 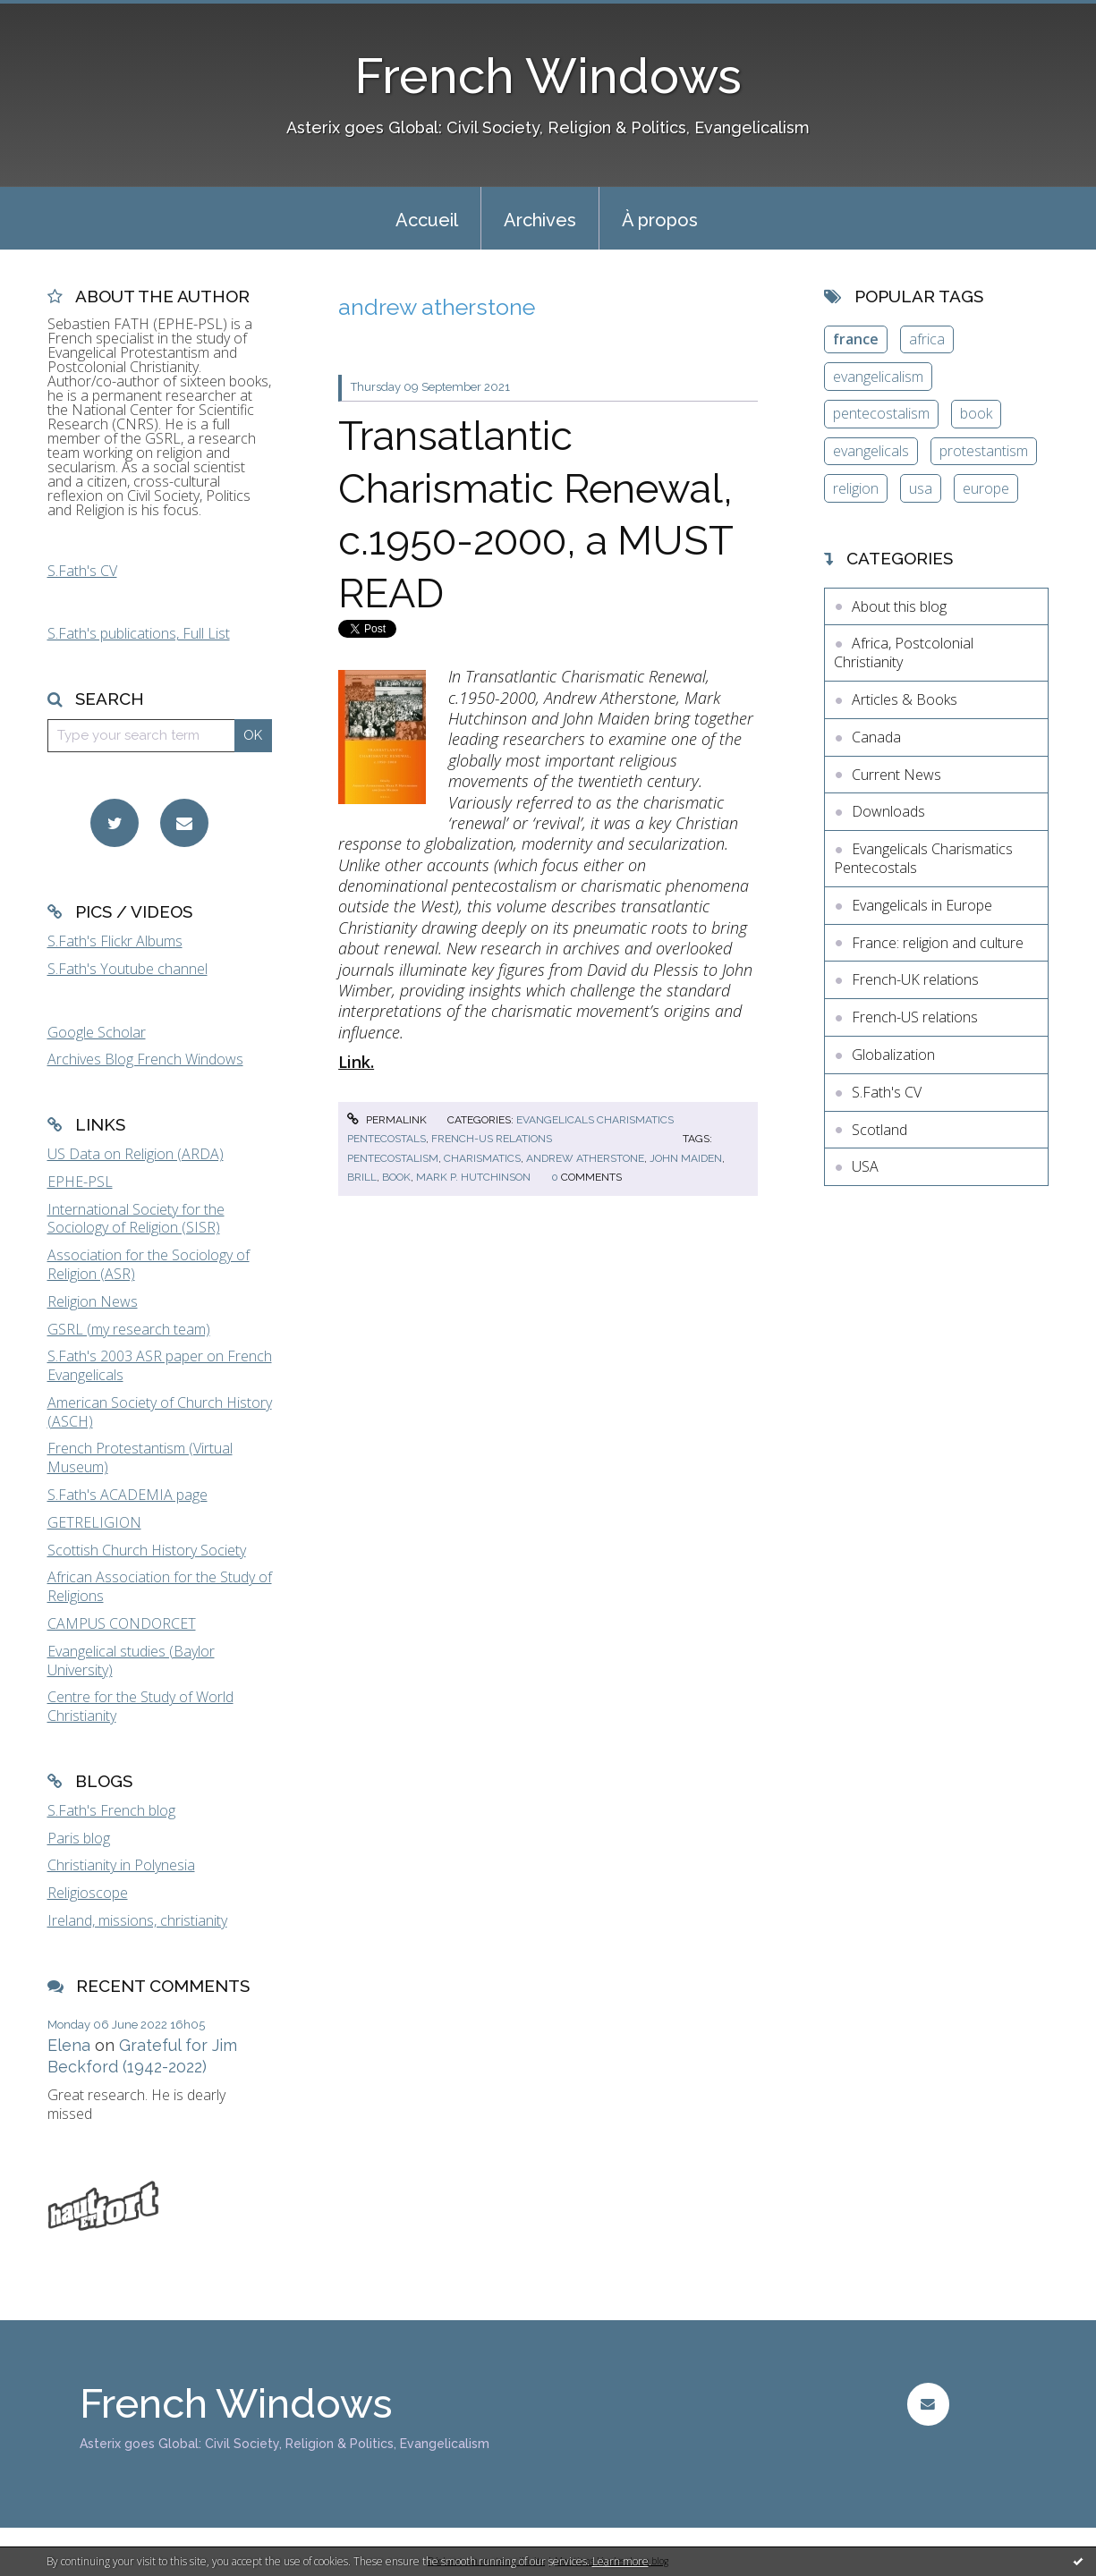 What do you see at coordinates (78, 1838) in the screenshot?
I see `Paris blog` at bounding box center [78, 1838].